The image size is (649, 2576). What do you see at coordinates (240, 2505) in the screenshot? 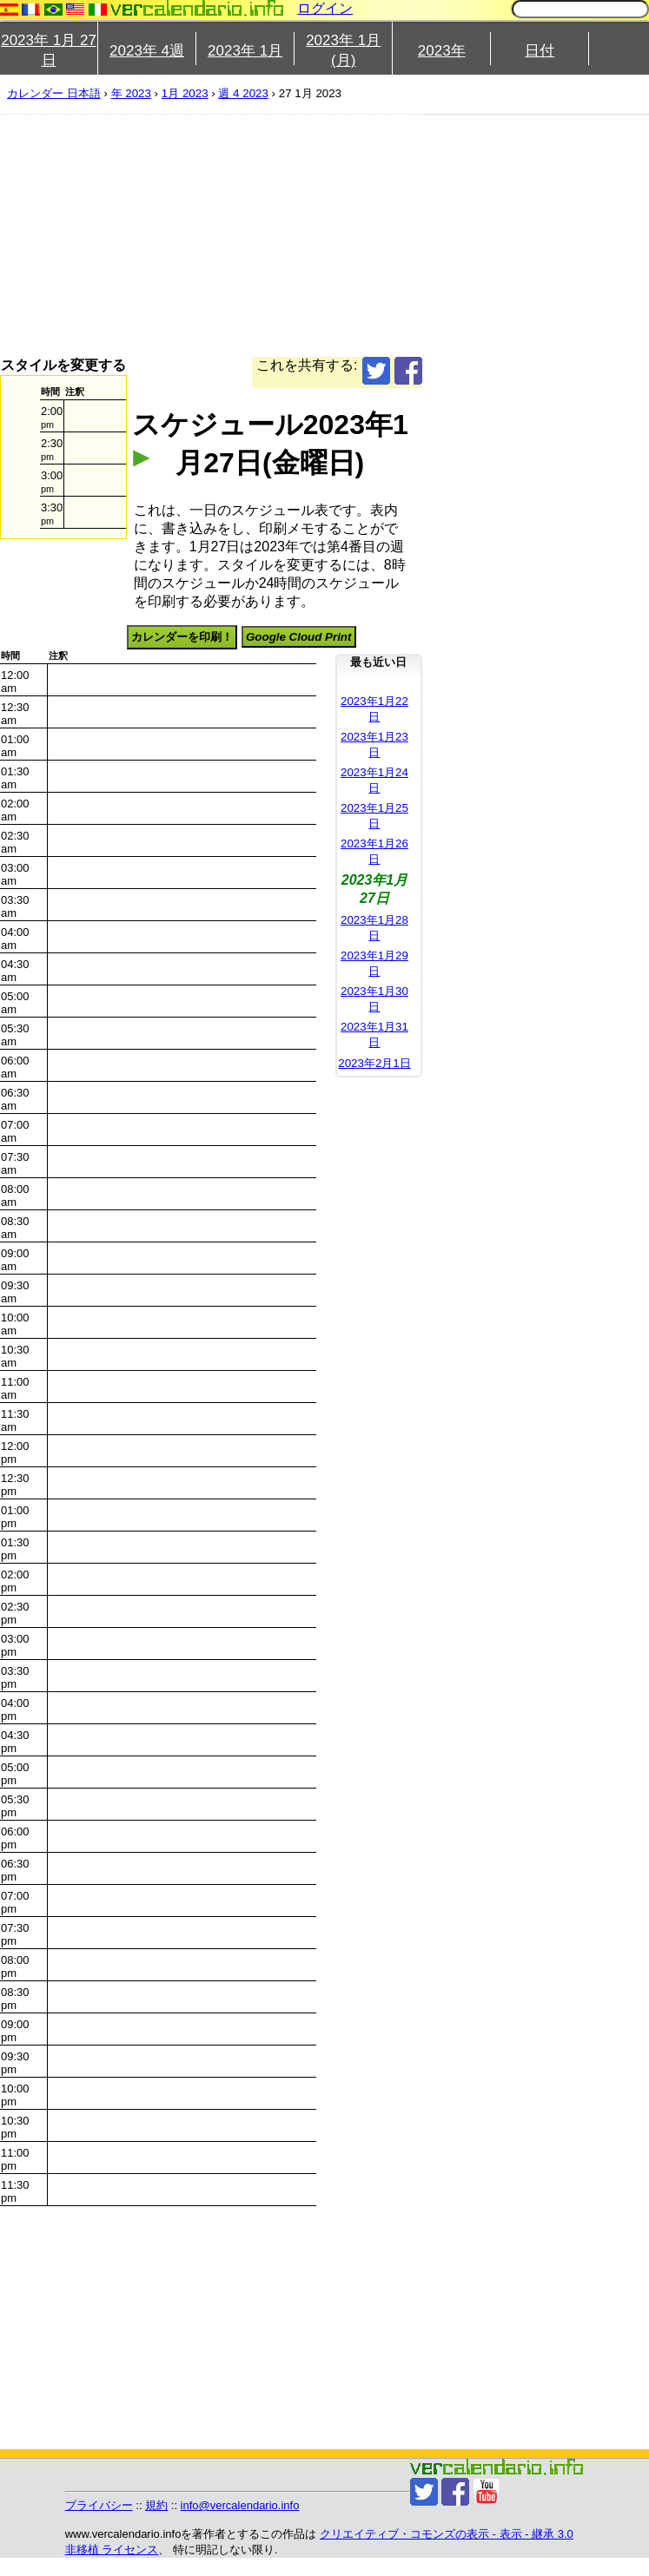
I see `info@vercalendario.info` at bounding box center [240, 2505].